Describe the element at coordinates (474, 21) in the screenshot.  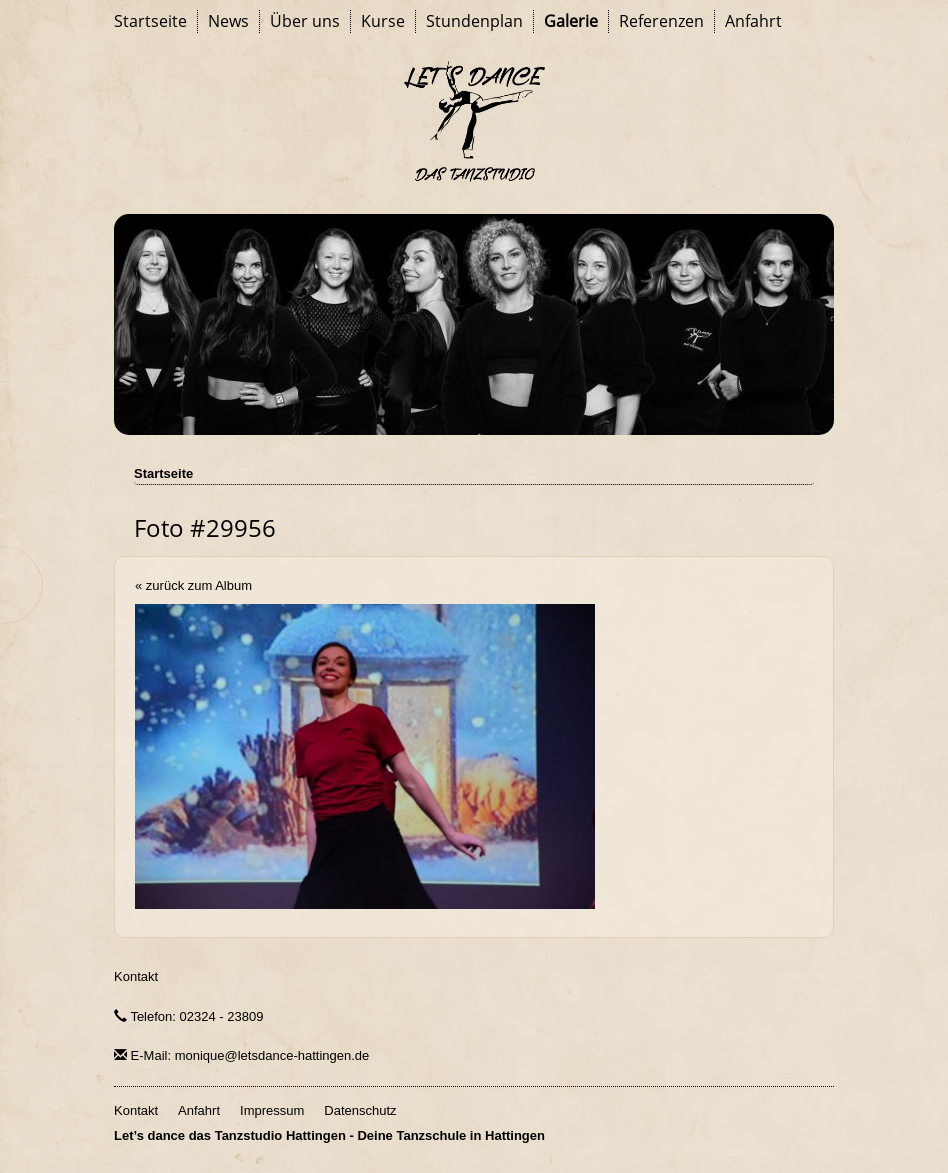
I see `Stundenplan` at that location.